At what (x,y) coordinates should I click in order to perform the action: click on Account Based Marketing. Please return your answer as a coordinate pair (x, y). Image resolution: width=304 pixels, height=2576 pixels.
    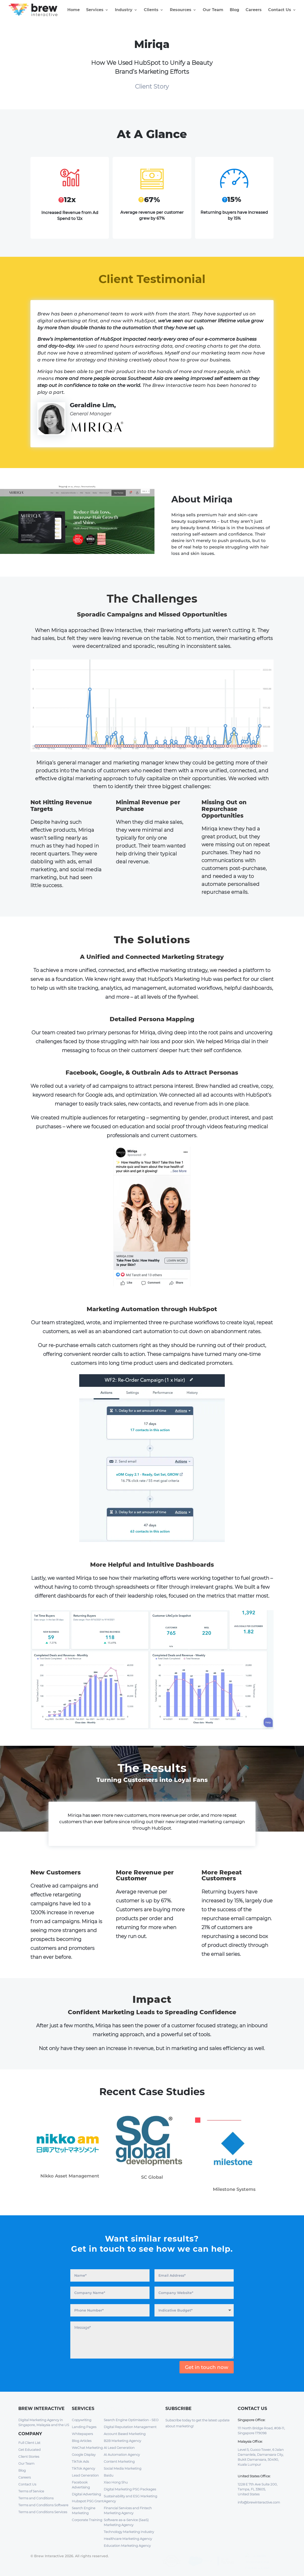
    Looking at the image, I should click on (125, 2434).